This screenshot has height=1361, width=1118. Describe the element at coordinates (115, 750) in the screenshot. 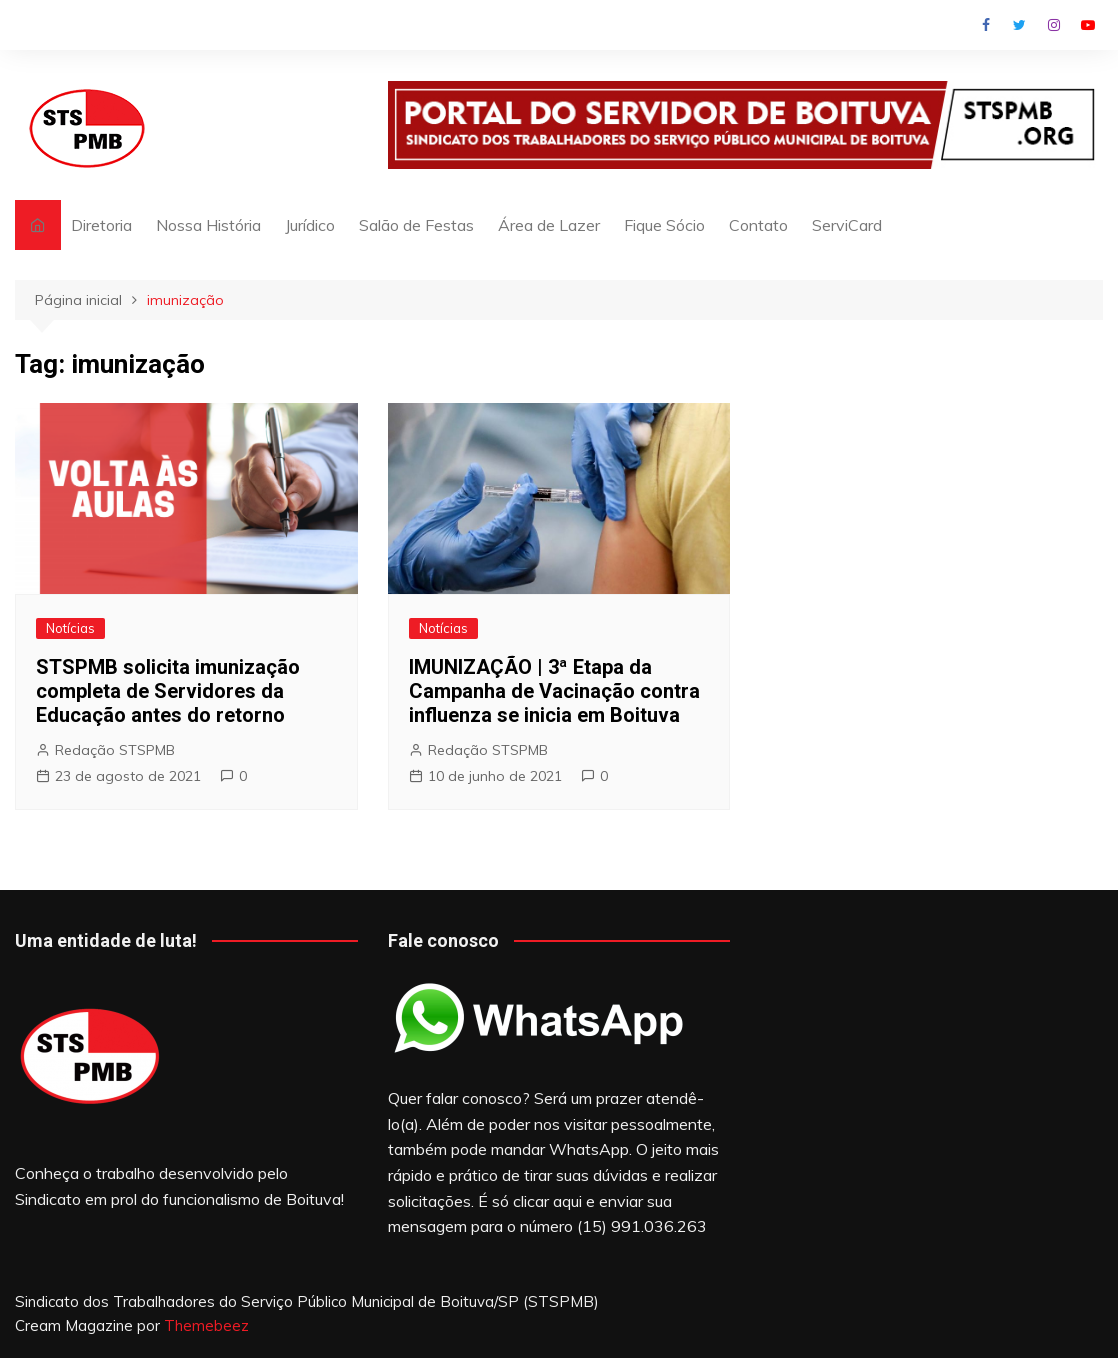

I see `Redação STSPMB` at that location.